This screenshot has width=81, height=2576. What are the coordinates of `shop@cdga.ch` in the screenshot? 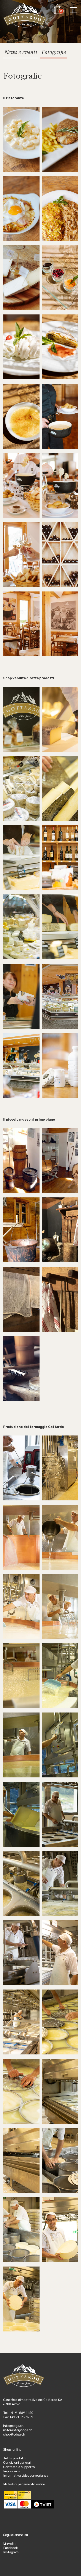 It's located at (14, 2434).